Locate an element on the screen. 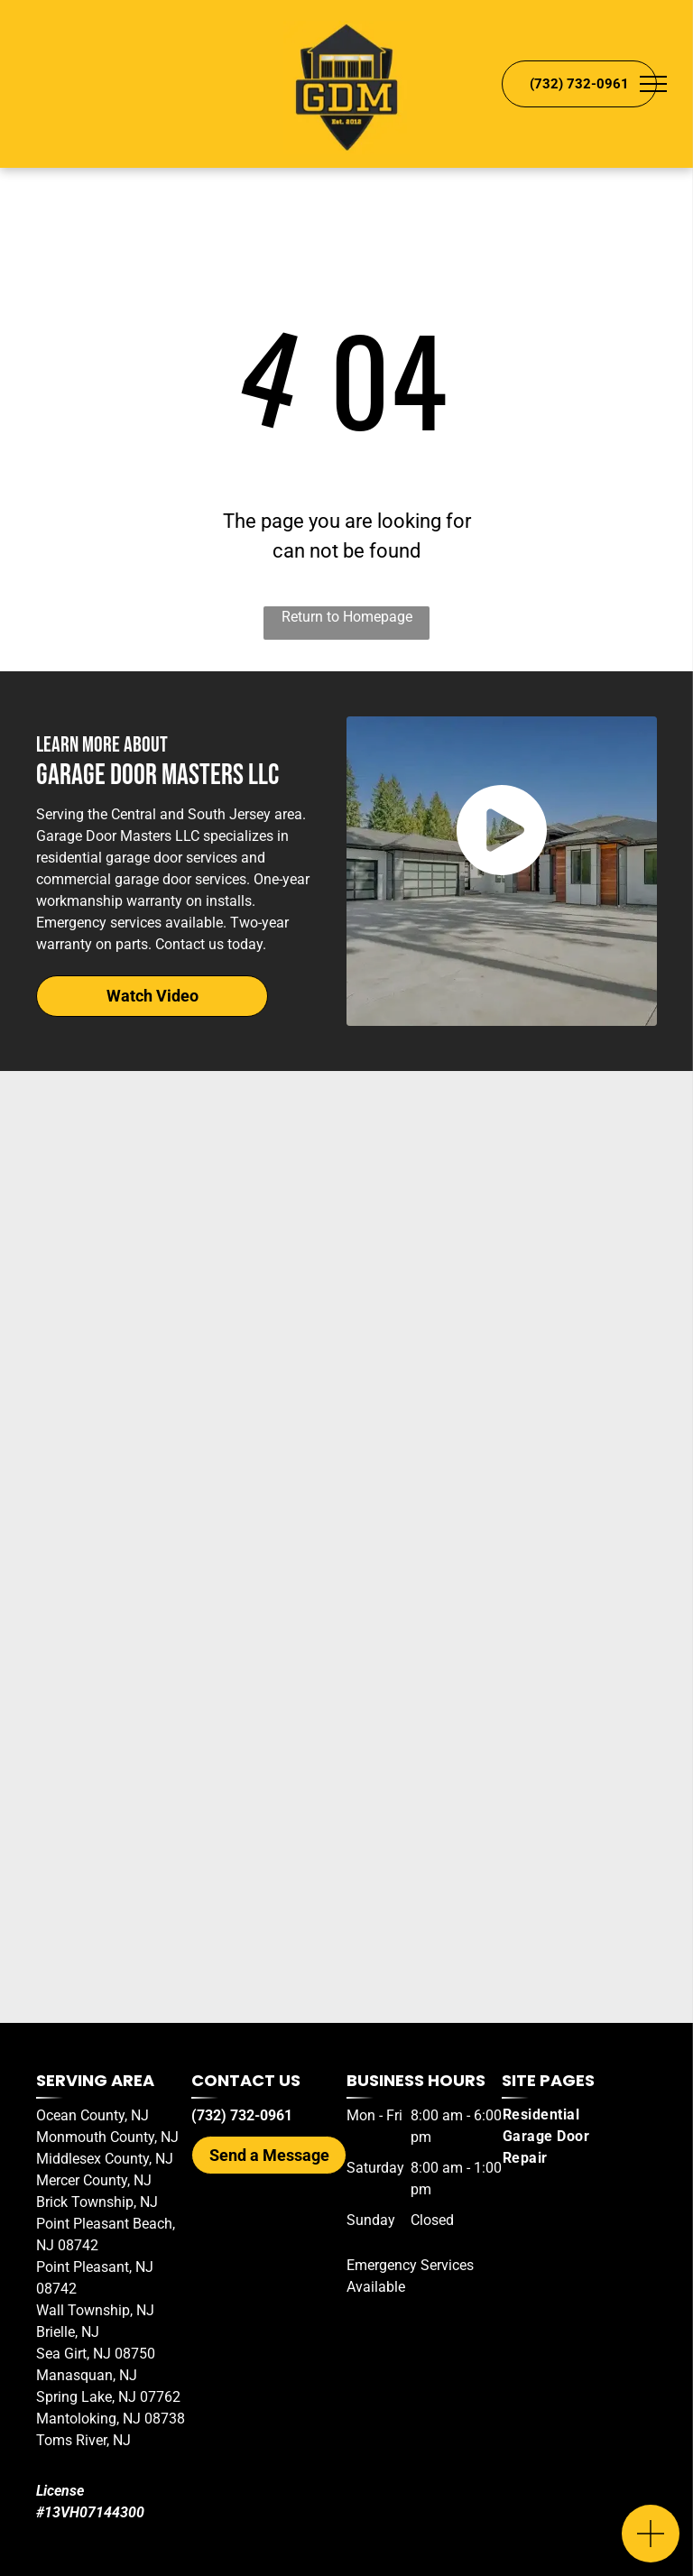 This screenshot has height=2576, width=693. [Haas Door Logo] is located at coordinates (346, 1490).